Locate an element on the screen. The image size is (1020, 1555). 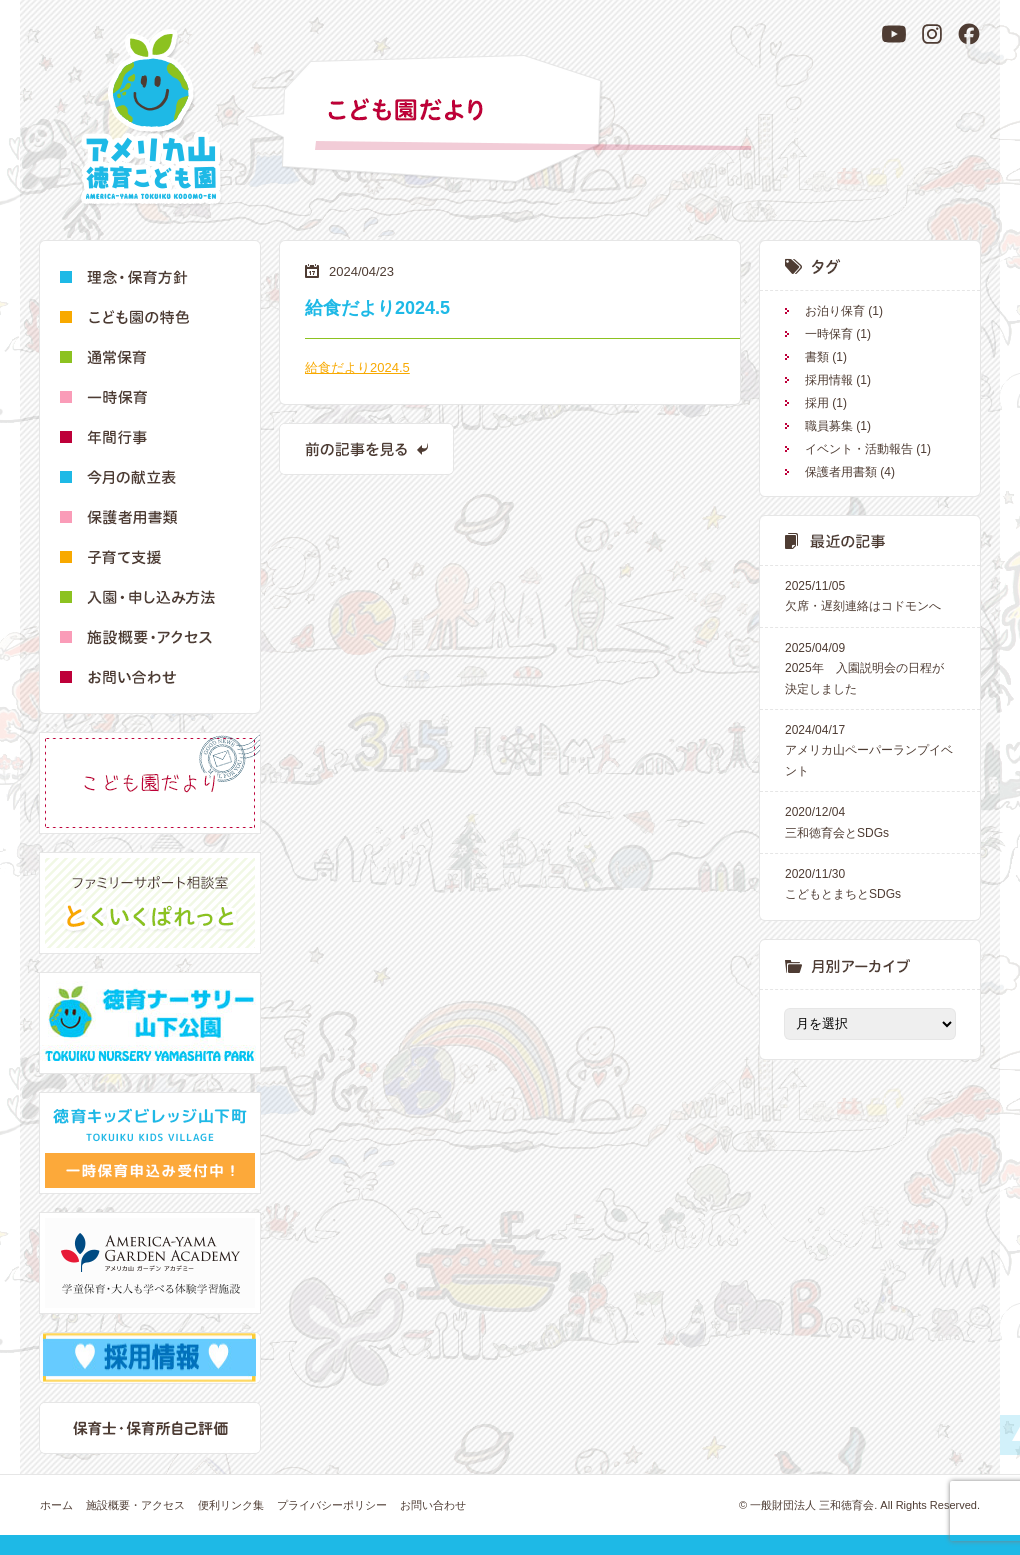
アメリカ山ペーパーランプイベント is located at coordinates (870, 749).